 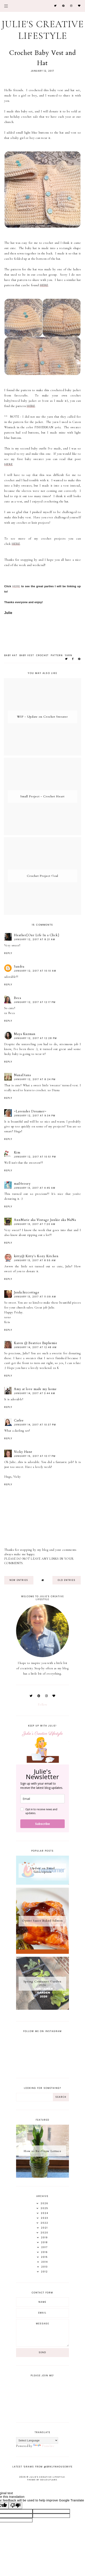 What do you see at coordinates (45, 1220) in the screenshot?
I see `AnnMarie aka Vintage Junkie aka NaNa` at bounding box center [45, 1220].